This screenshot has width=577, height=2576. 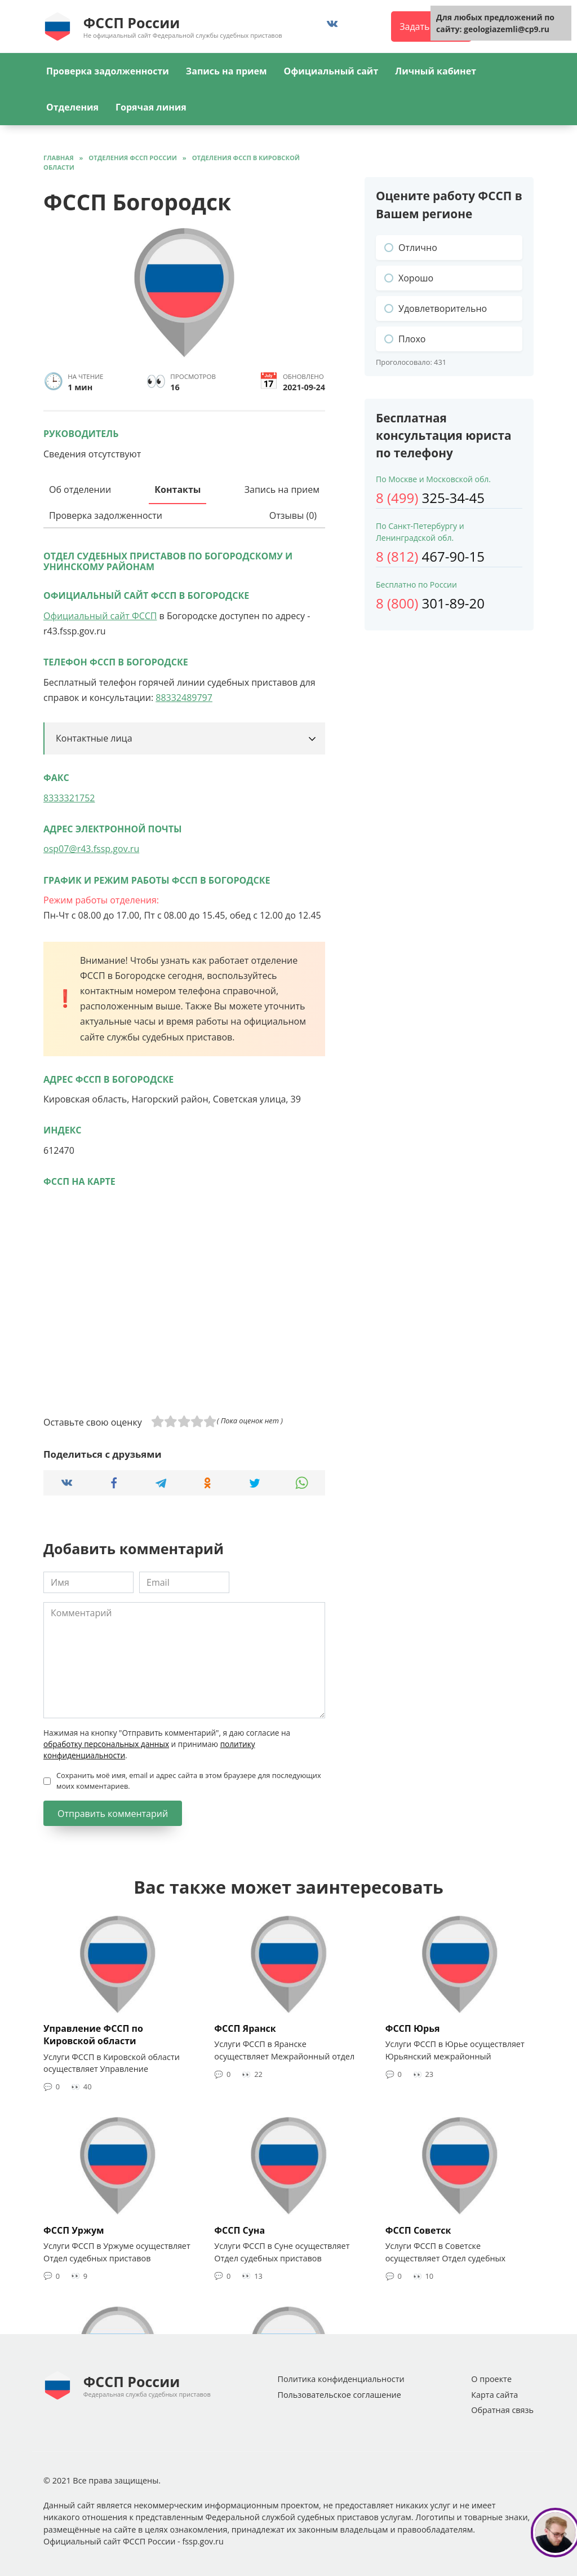 What do you see at coordinates (340, 2379) in the screenshot?
I see `Политика конфиденциальности` at bounding box center [340, 2379].